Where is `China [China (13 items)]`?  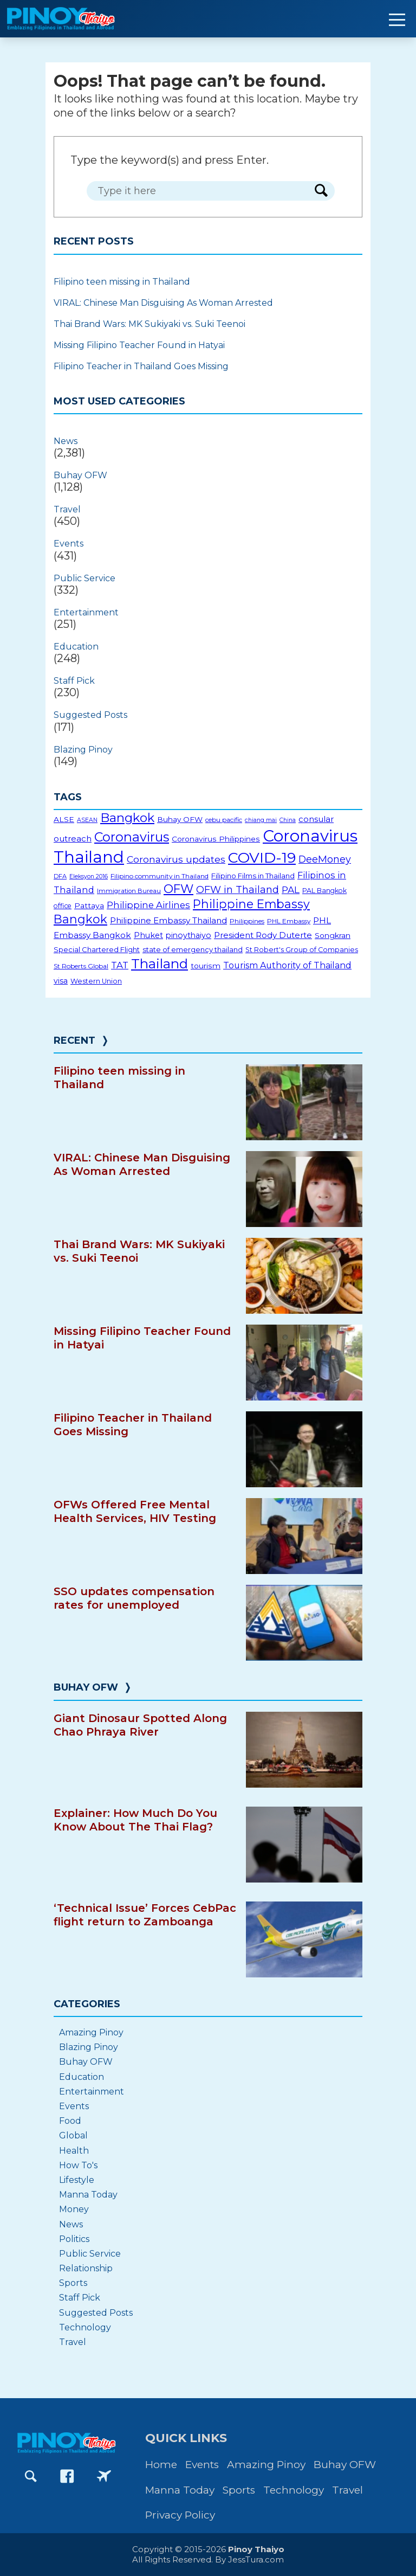
China [China (13 items)] is located at coordinates (288, 820).